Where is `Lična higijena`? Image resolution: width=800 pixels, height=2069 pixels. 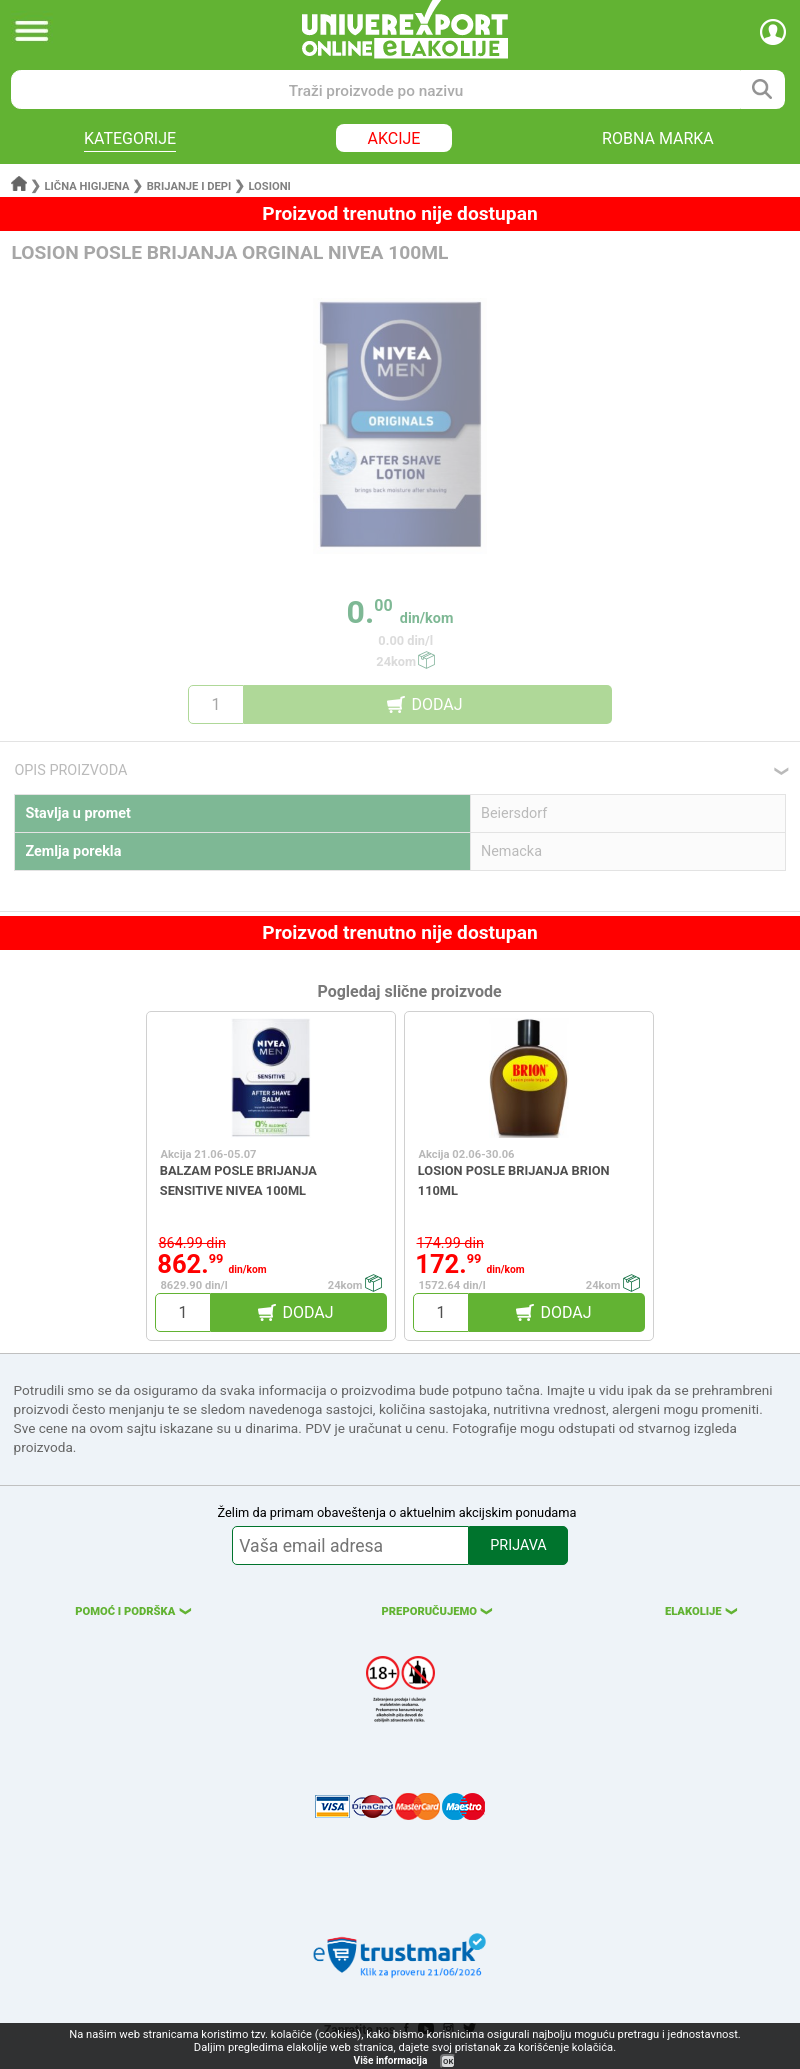 Lična higijena is located at coordinates (89, 186).